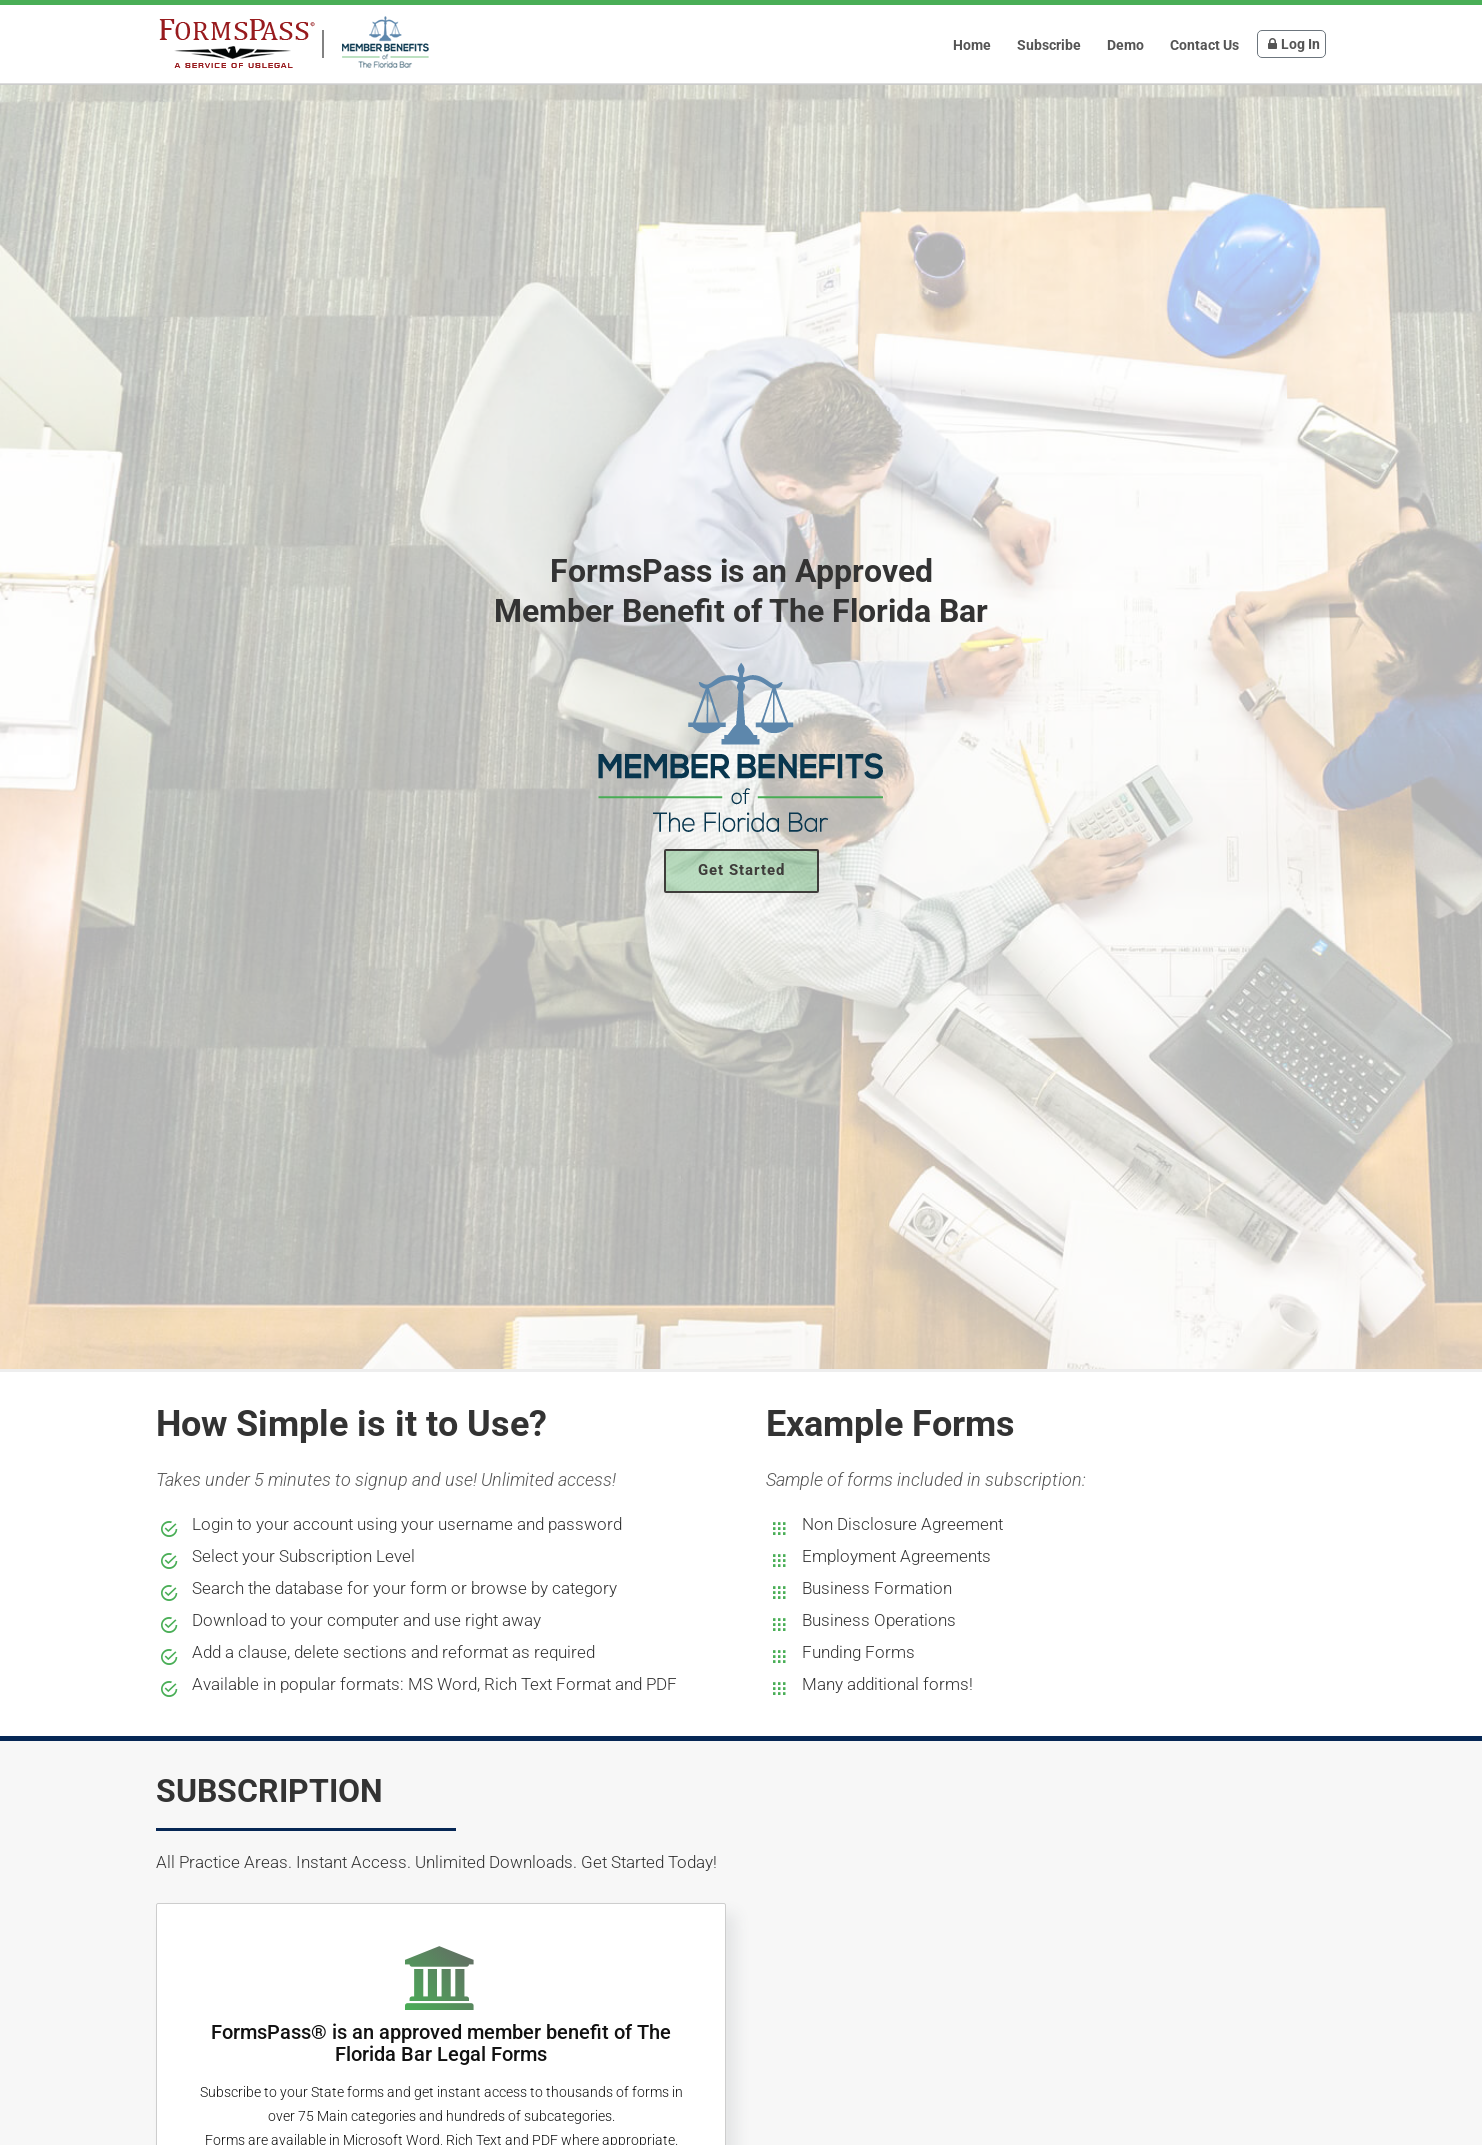 The width and height of the screenshot is (1482, 2145). Describe the element at coordinates (1049, 45) in the screenshot. I see `Subscribe` at that location.